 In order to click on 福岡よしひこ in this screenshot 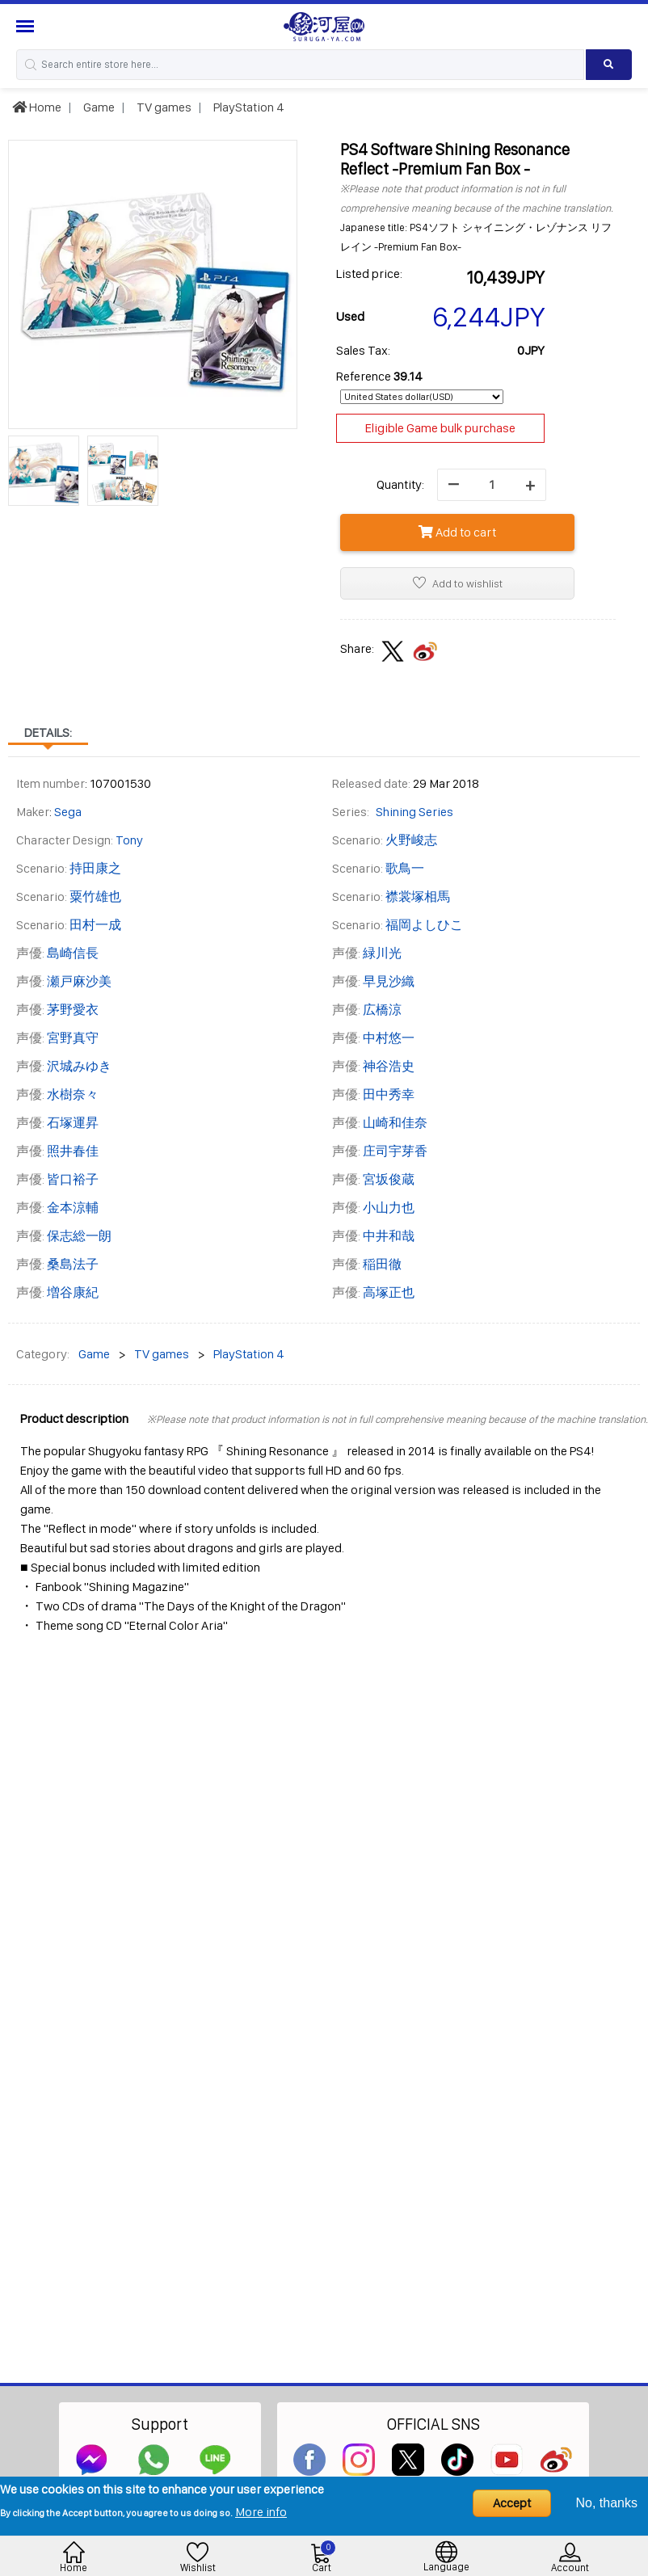, I will do `click(424, 924)`.